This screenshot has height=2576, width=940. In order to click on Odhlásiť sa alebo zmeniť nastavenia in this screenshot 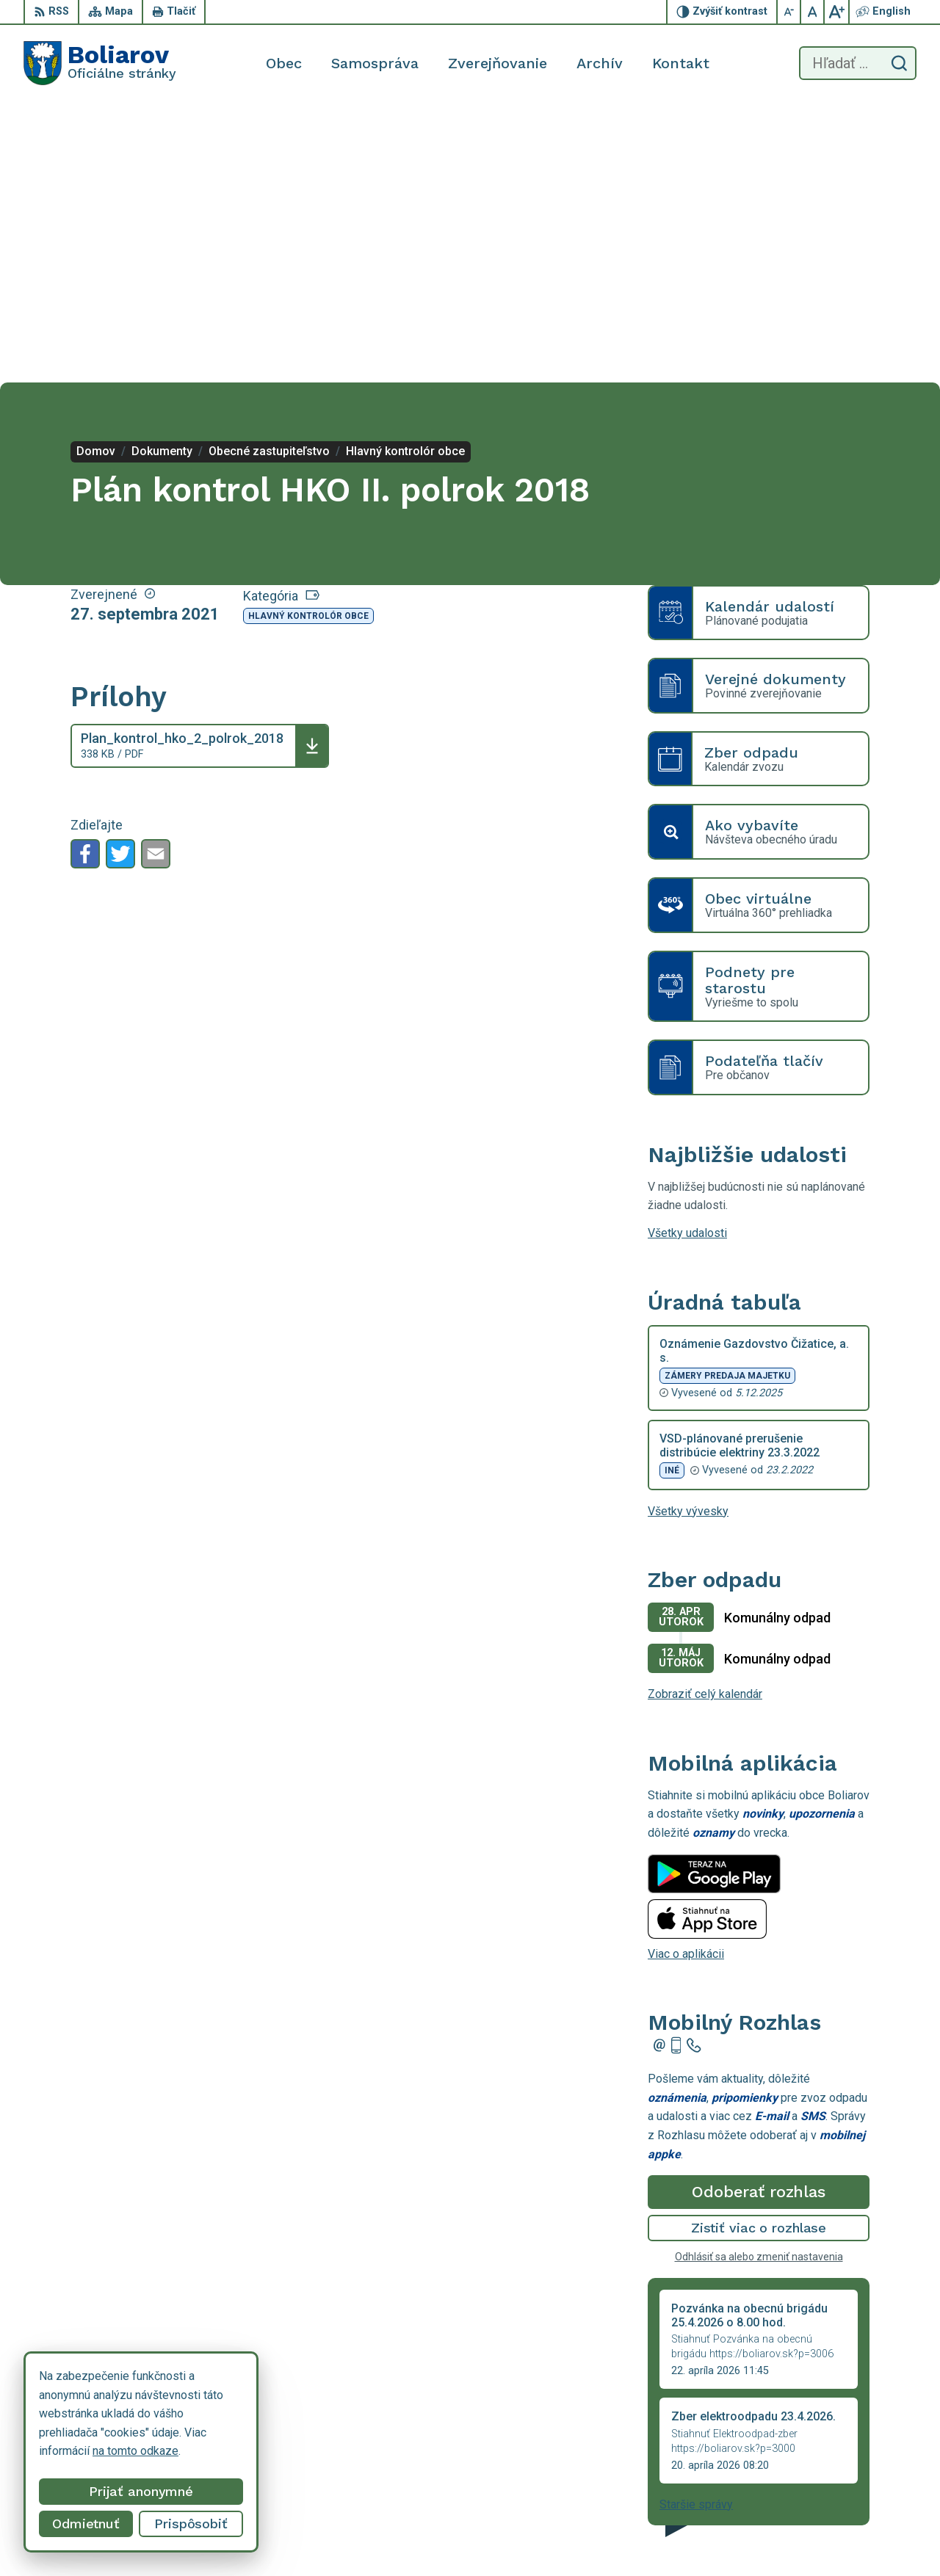, I will do `click(759, 1977)`.